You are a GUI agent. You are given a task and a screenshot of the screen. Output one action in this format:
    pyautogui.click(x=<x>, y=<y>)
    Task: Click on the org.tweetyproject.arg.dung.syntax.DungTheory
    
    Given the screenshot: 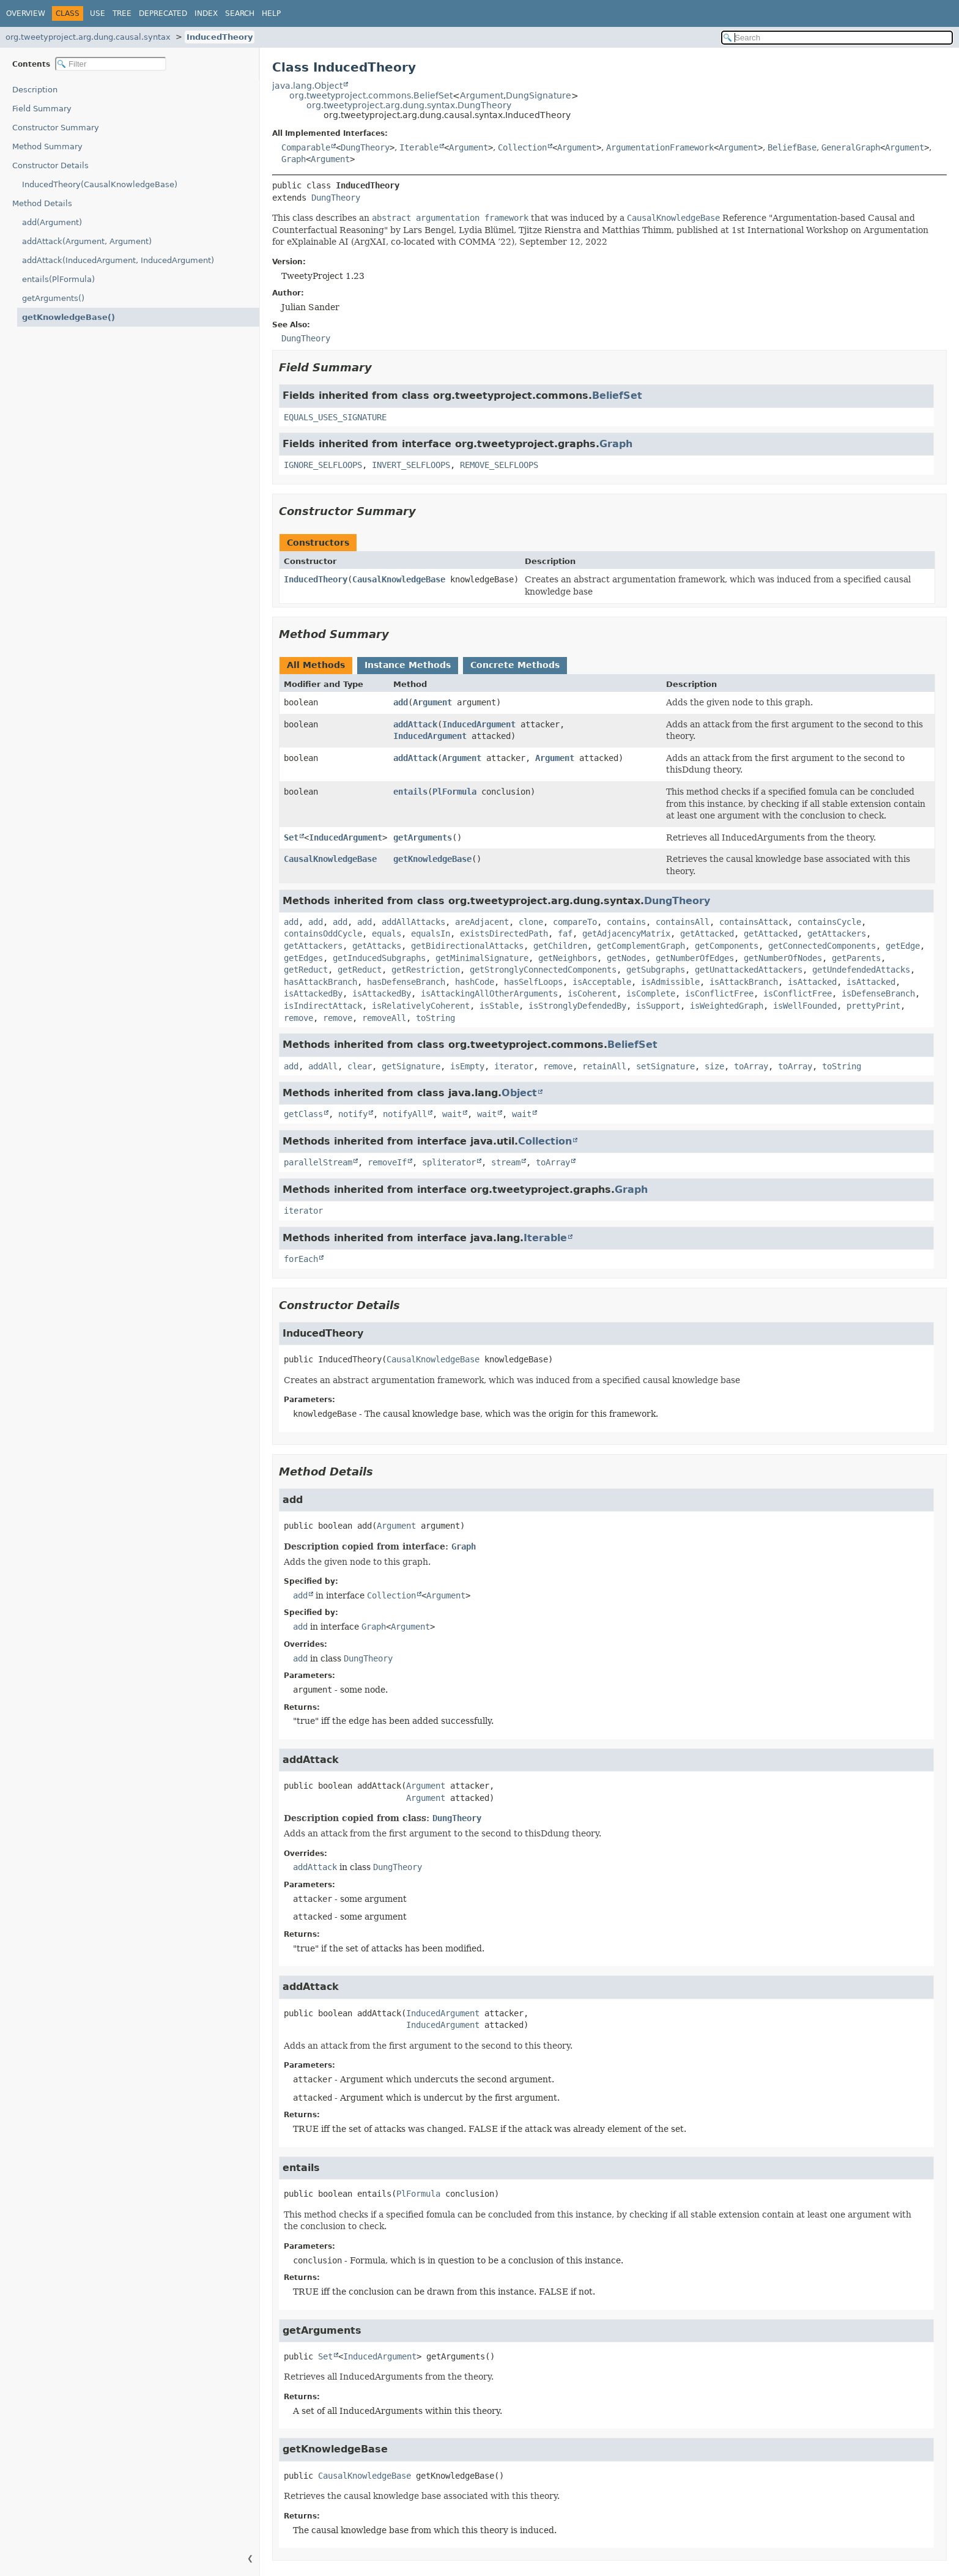 What is the action you would take?
    pyautogui.click(x=408, y=105)
    